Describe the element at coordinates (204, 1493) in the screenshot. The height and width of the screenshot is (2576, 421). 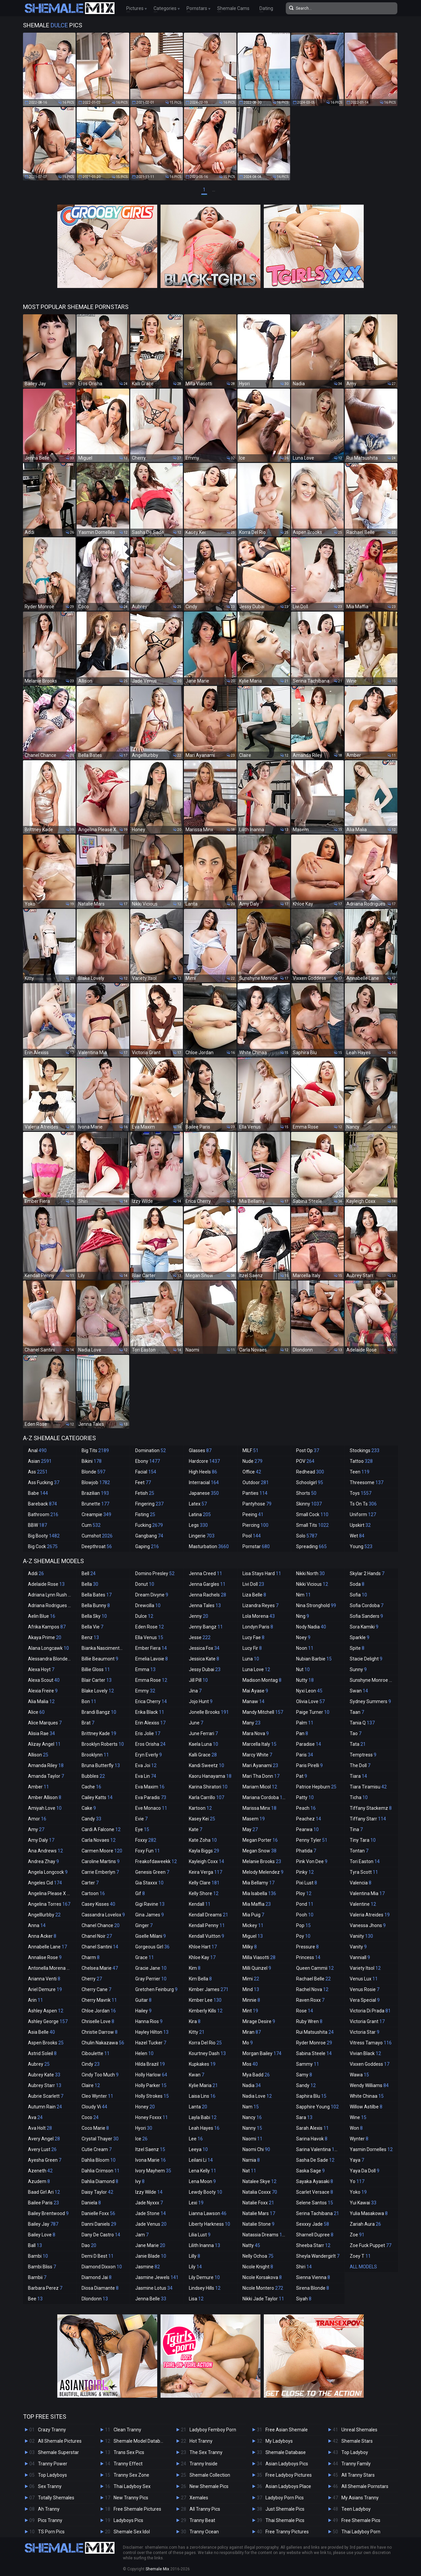
I see `Japanese` at that location.